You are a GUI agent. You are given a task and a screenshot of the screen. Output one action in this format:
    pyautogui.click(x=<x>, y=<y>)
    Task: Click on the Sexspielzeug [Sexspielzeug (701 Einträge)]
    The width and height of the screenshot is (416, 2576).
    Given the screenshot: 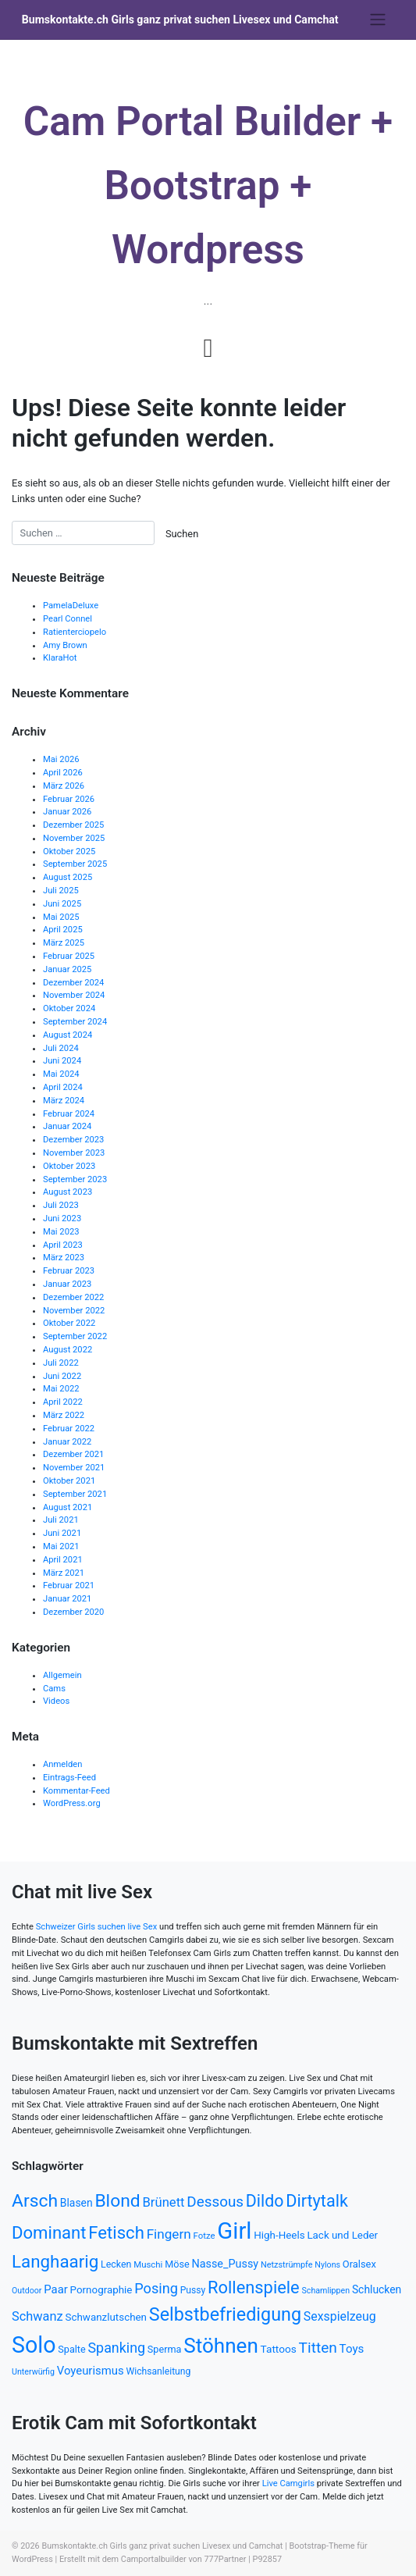 What is the action you would take?
    pyautogui.click(x=340, y=2316)
    